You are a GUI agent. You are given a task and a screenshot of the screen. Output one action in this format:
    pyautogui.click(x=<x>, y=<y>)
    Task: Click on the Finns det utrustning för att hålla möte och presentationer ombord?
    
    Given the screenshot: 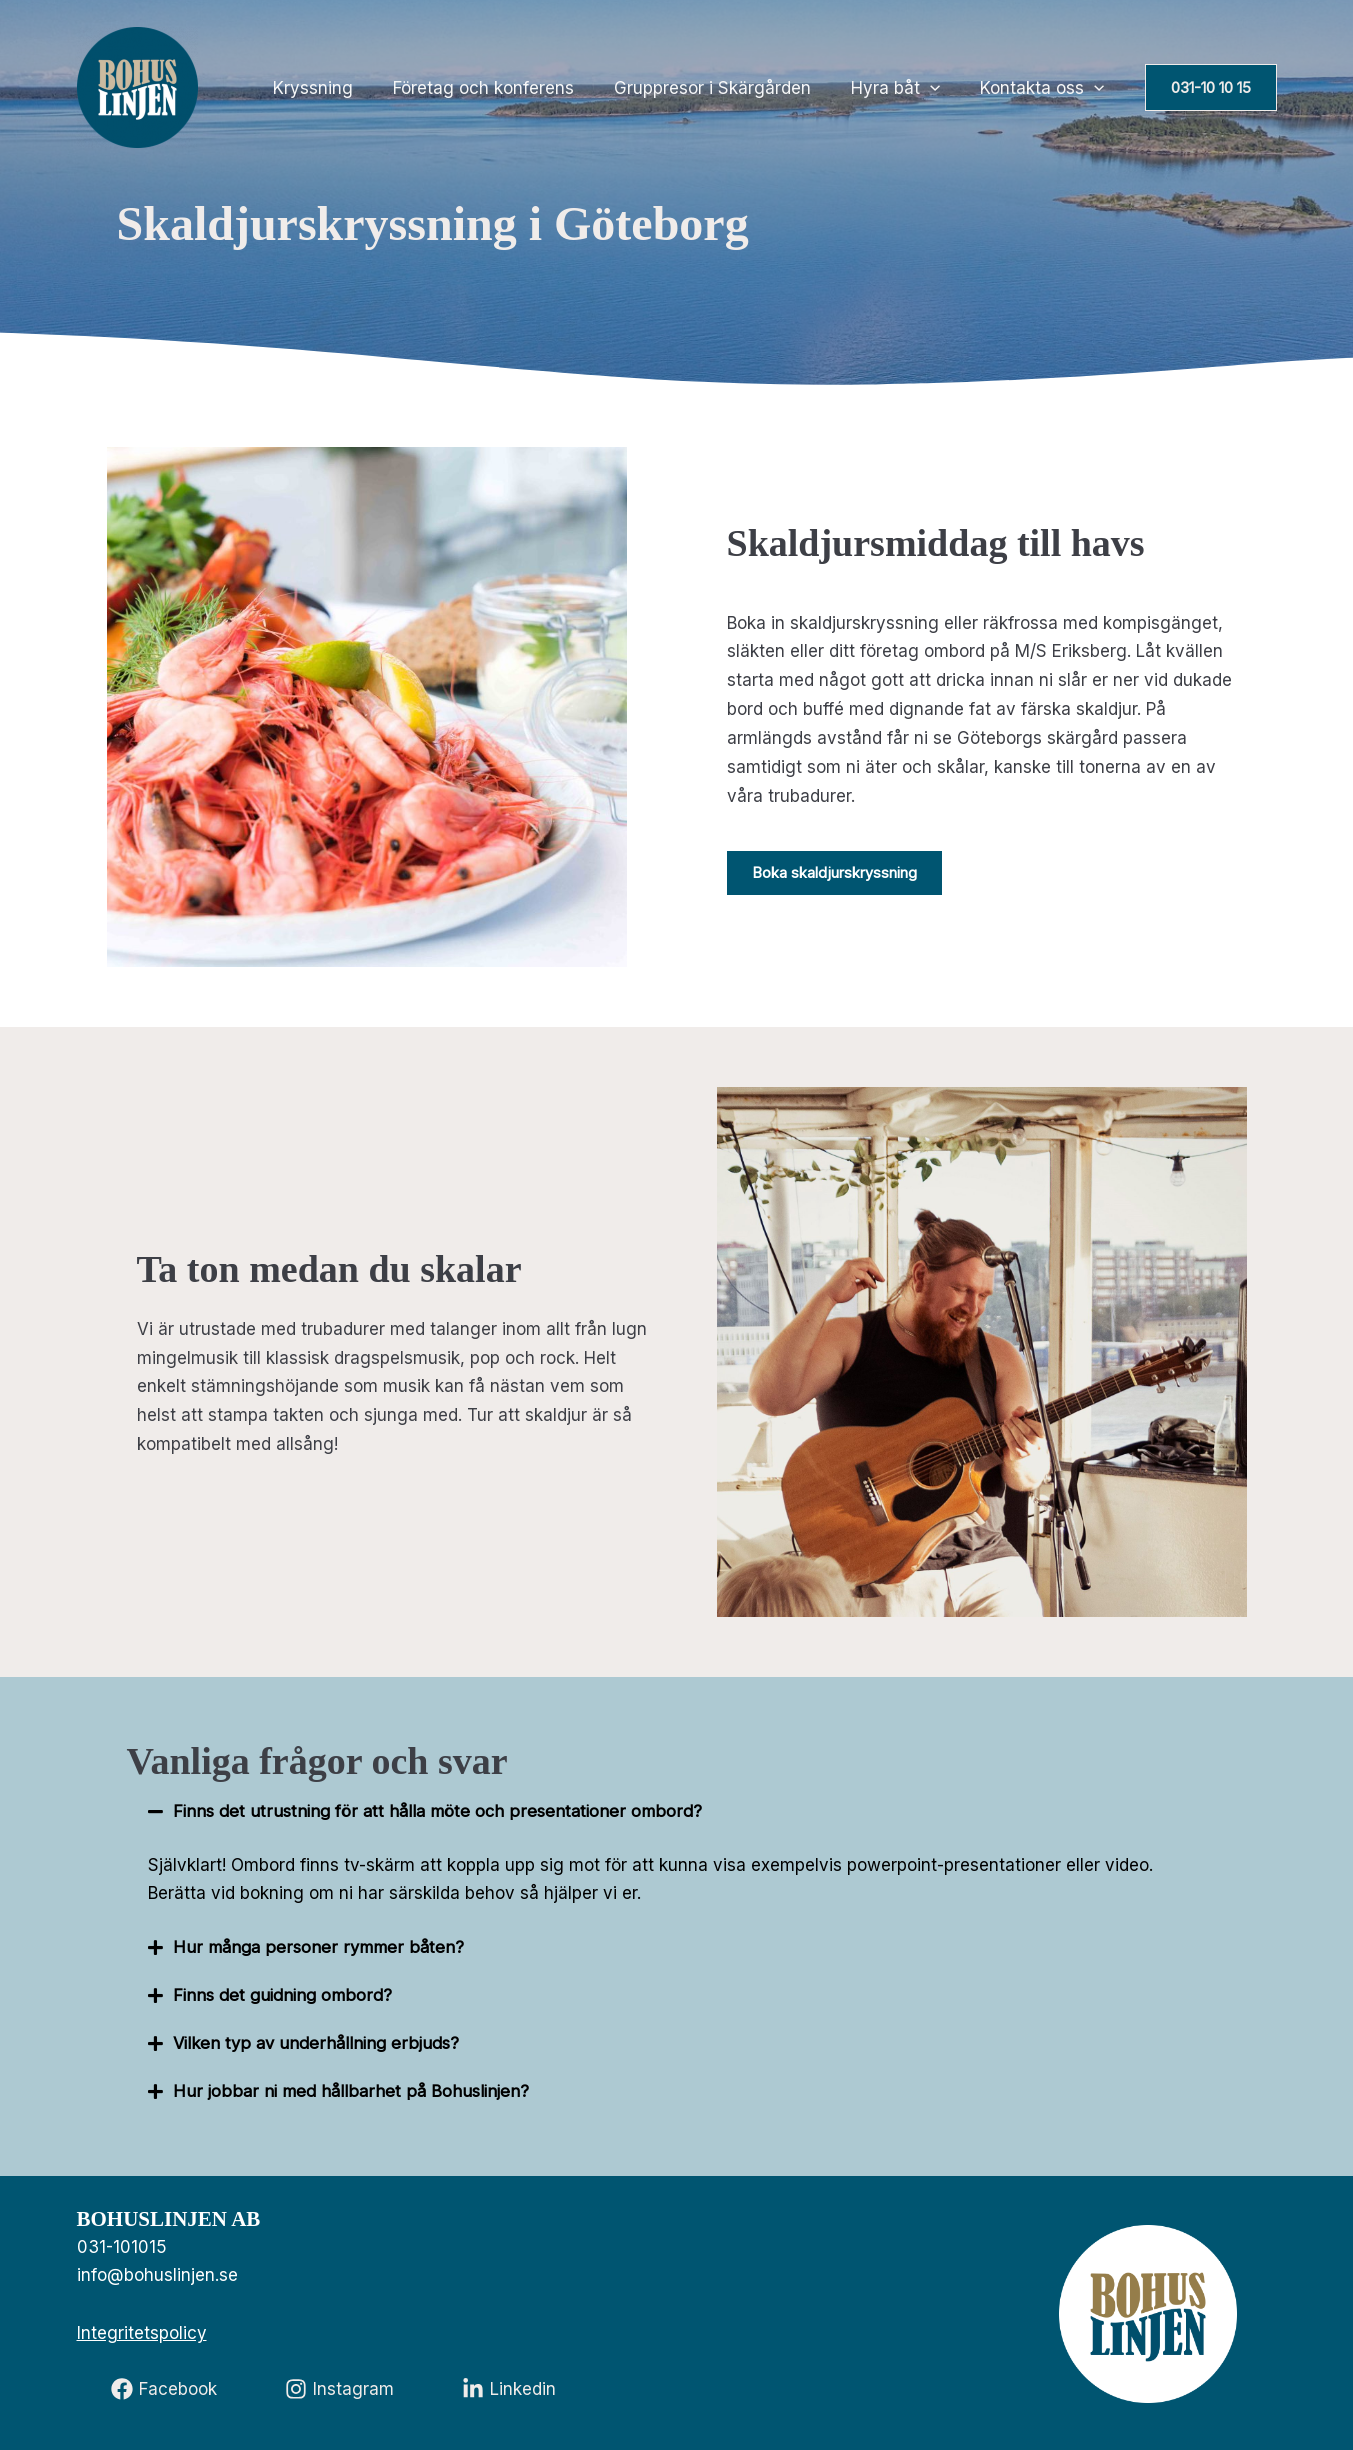 What is the action you would take?
    pyautogui.click(x=440, y=1811)
    